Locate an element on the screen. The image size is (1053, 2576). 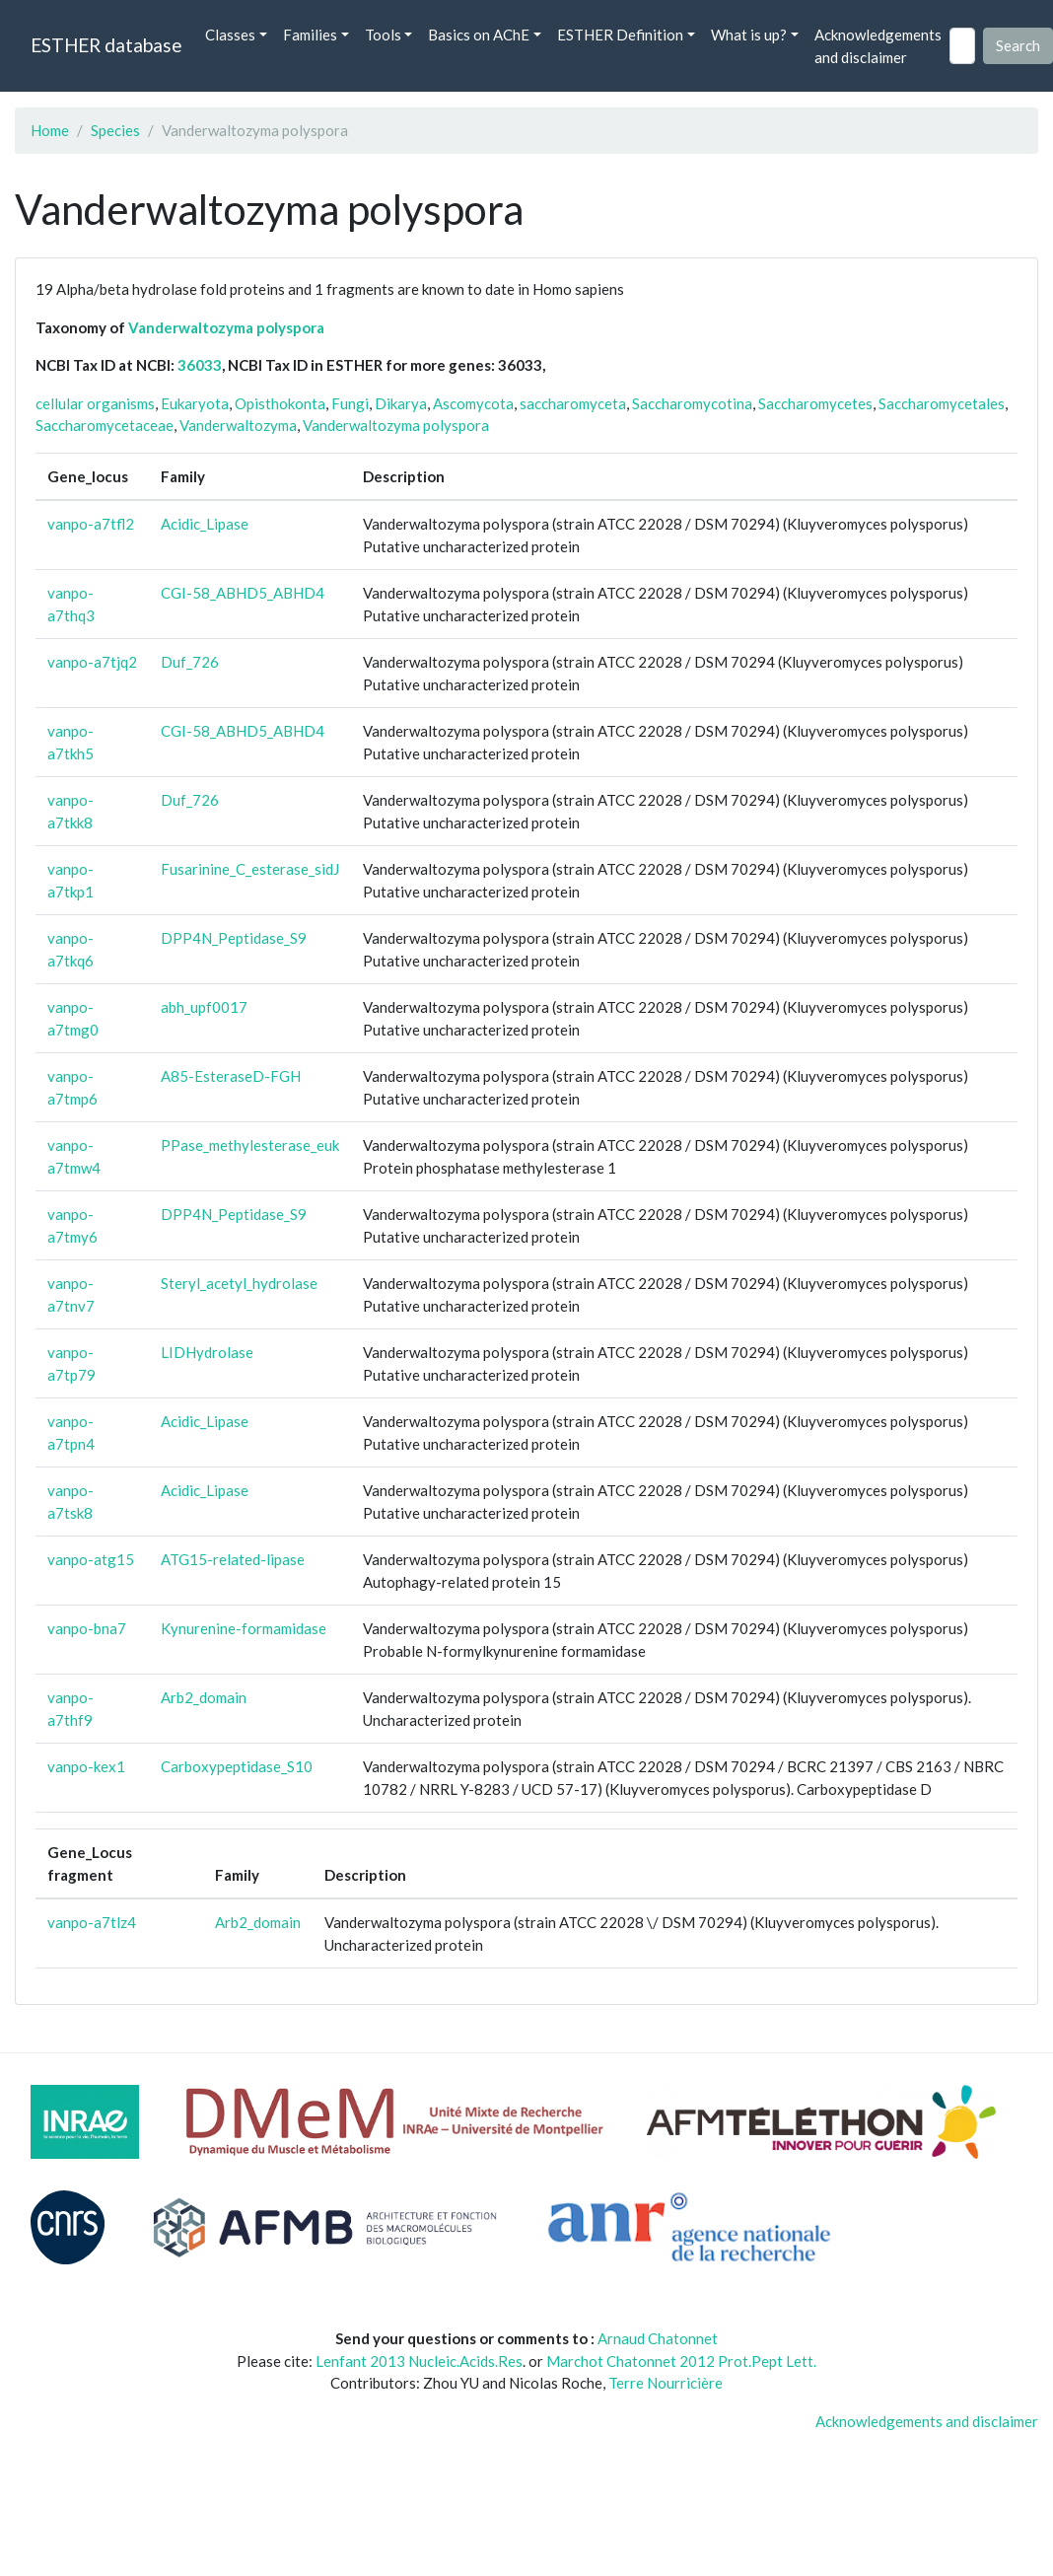
Vanderwaltozyma is located at coordinates (238, 425).